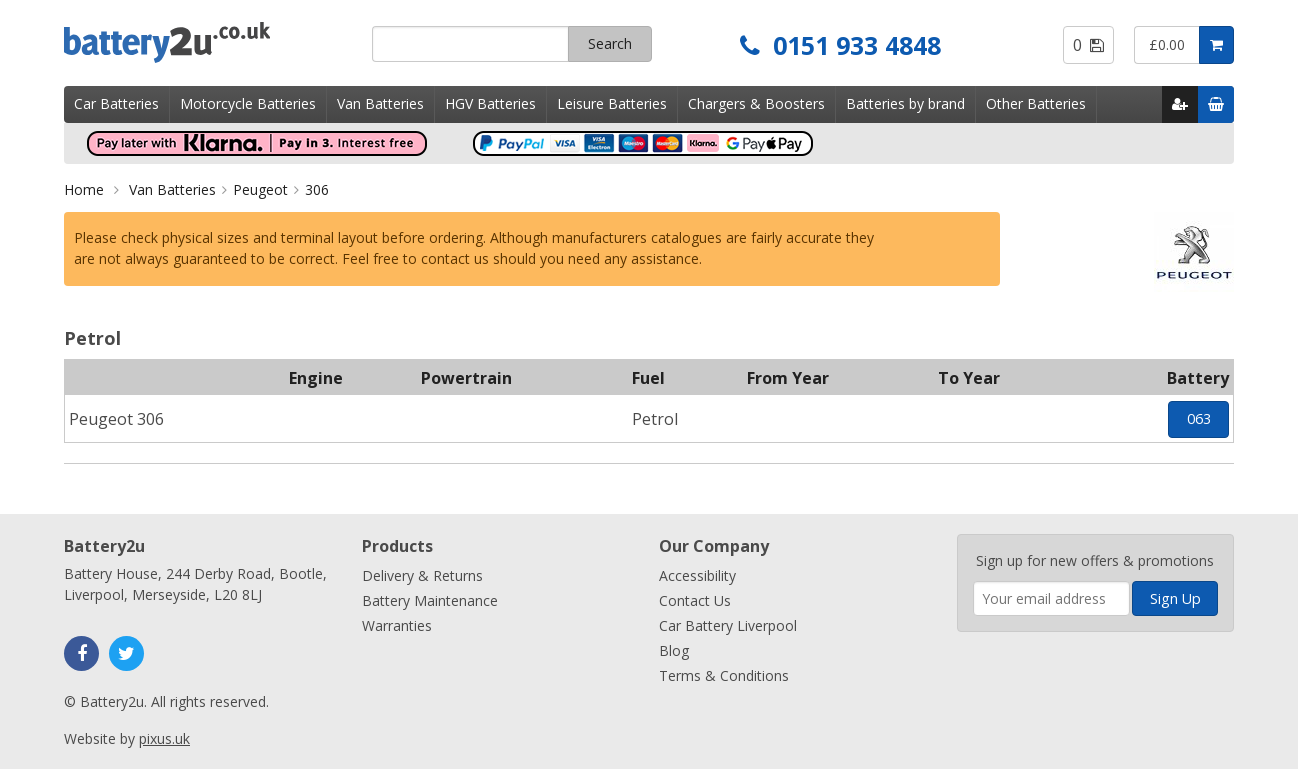  I want to click on Battery Maintenance, so click(430, 600).